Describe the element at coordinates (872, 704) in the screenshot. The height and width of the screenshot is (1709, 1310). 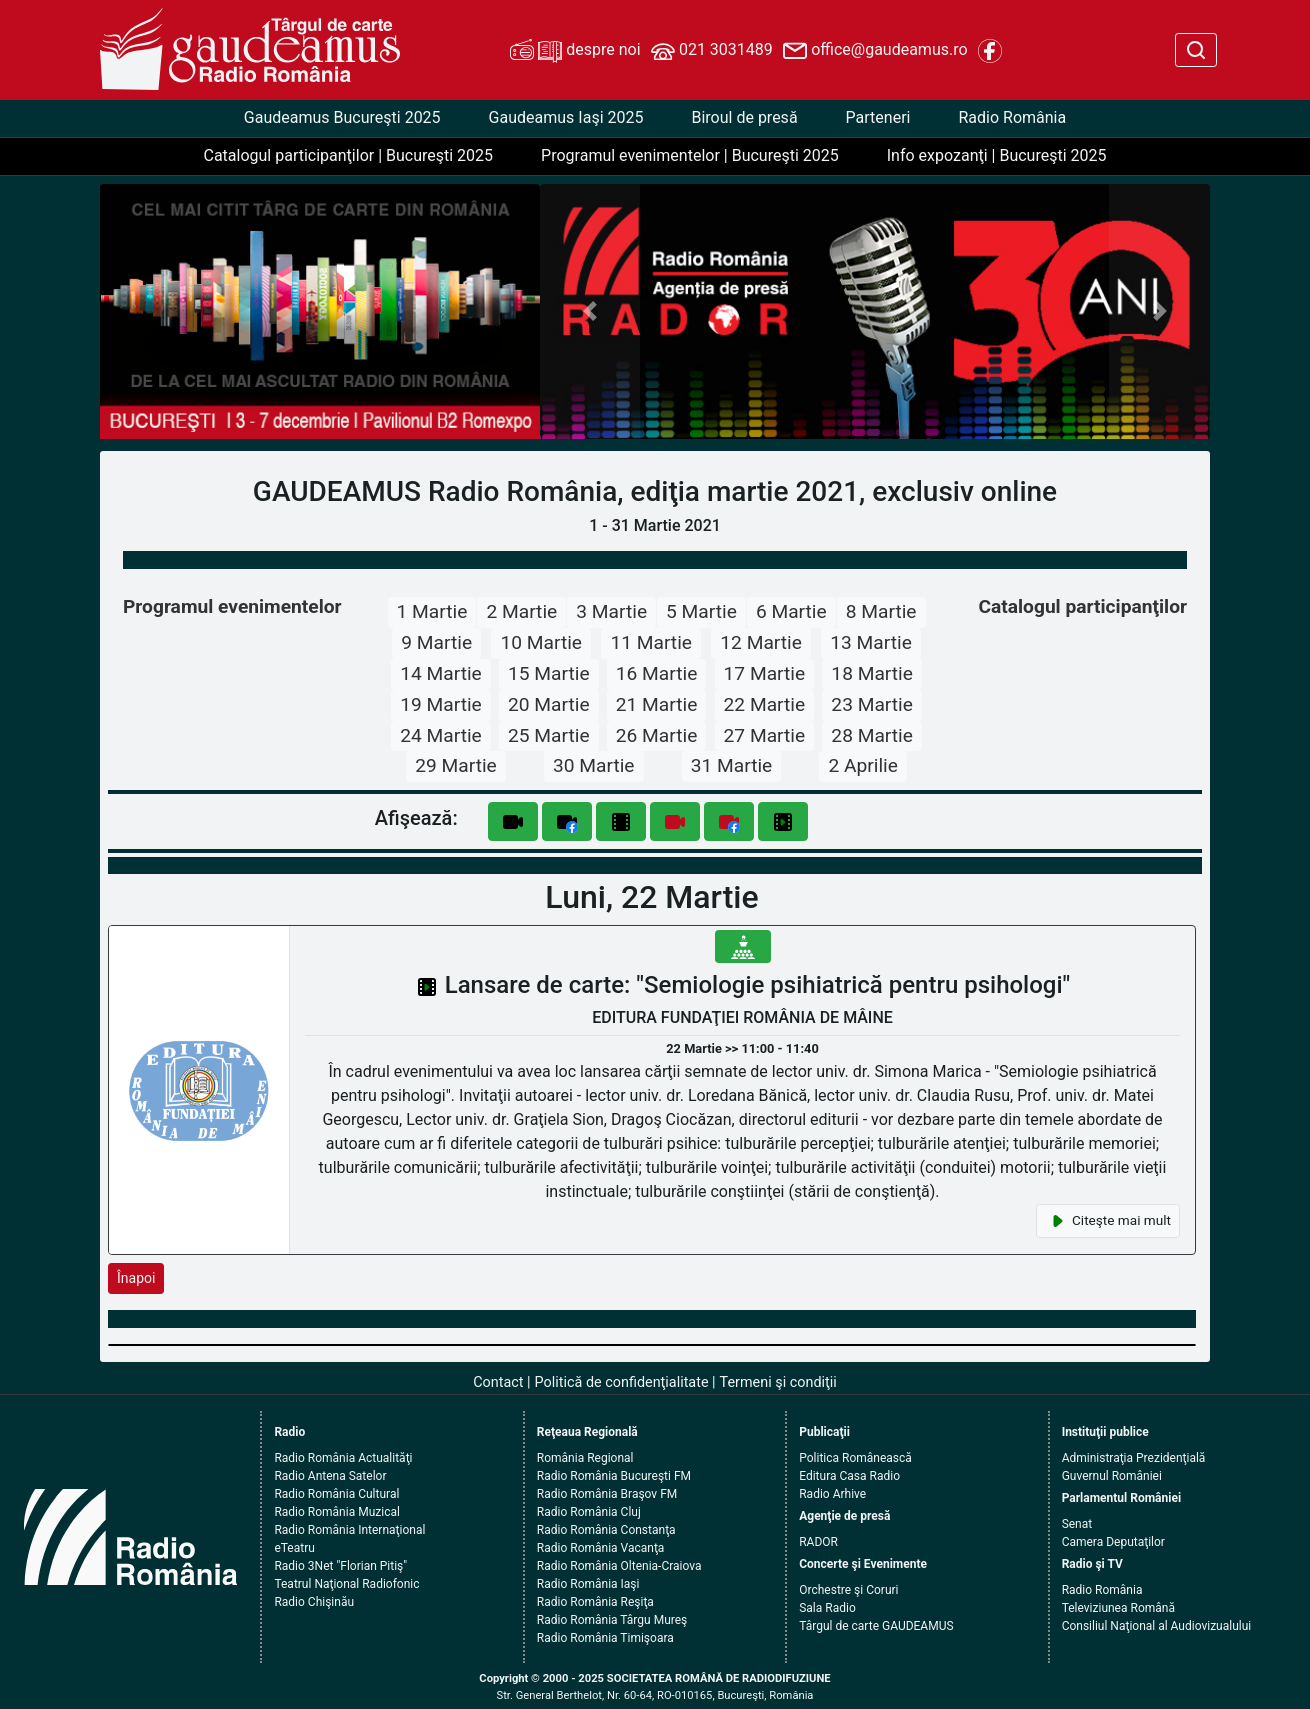
I see `23 Martie` at that location.